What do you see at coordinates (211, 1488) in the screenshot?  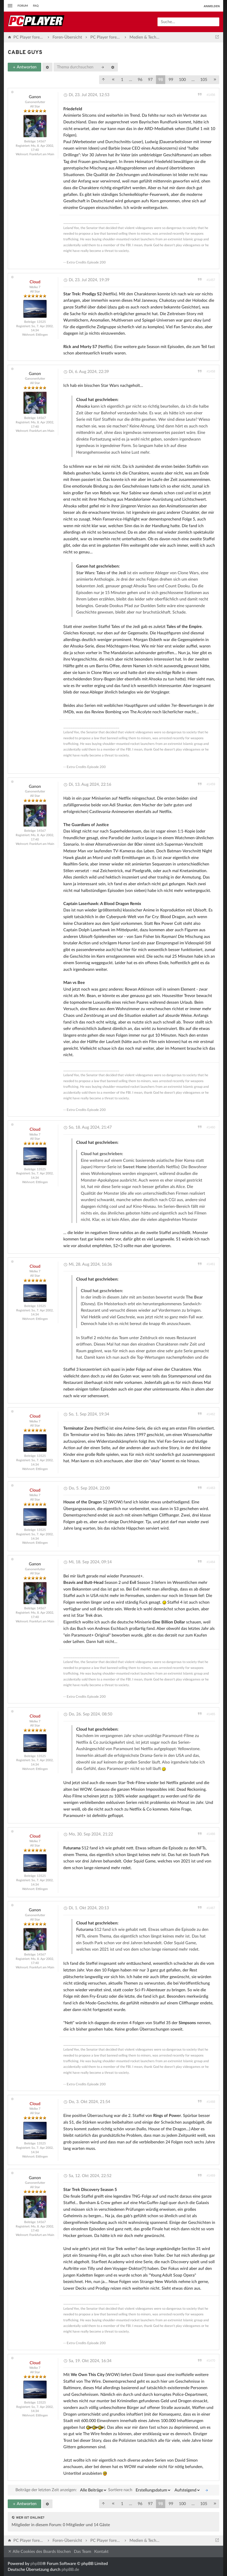 I see `#1463` at bounding box center [211, 1488].